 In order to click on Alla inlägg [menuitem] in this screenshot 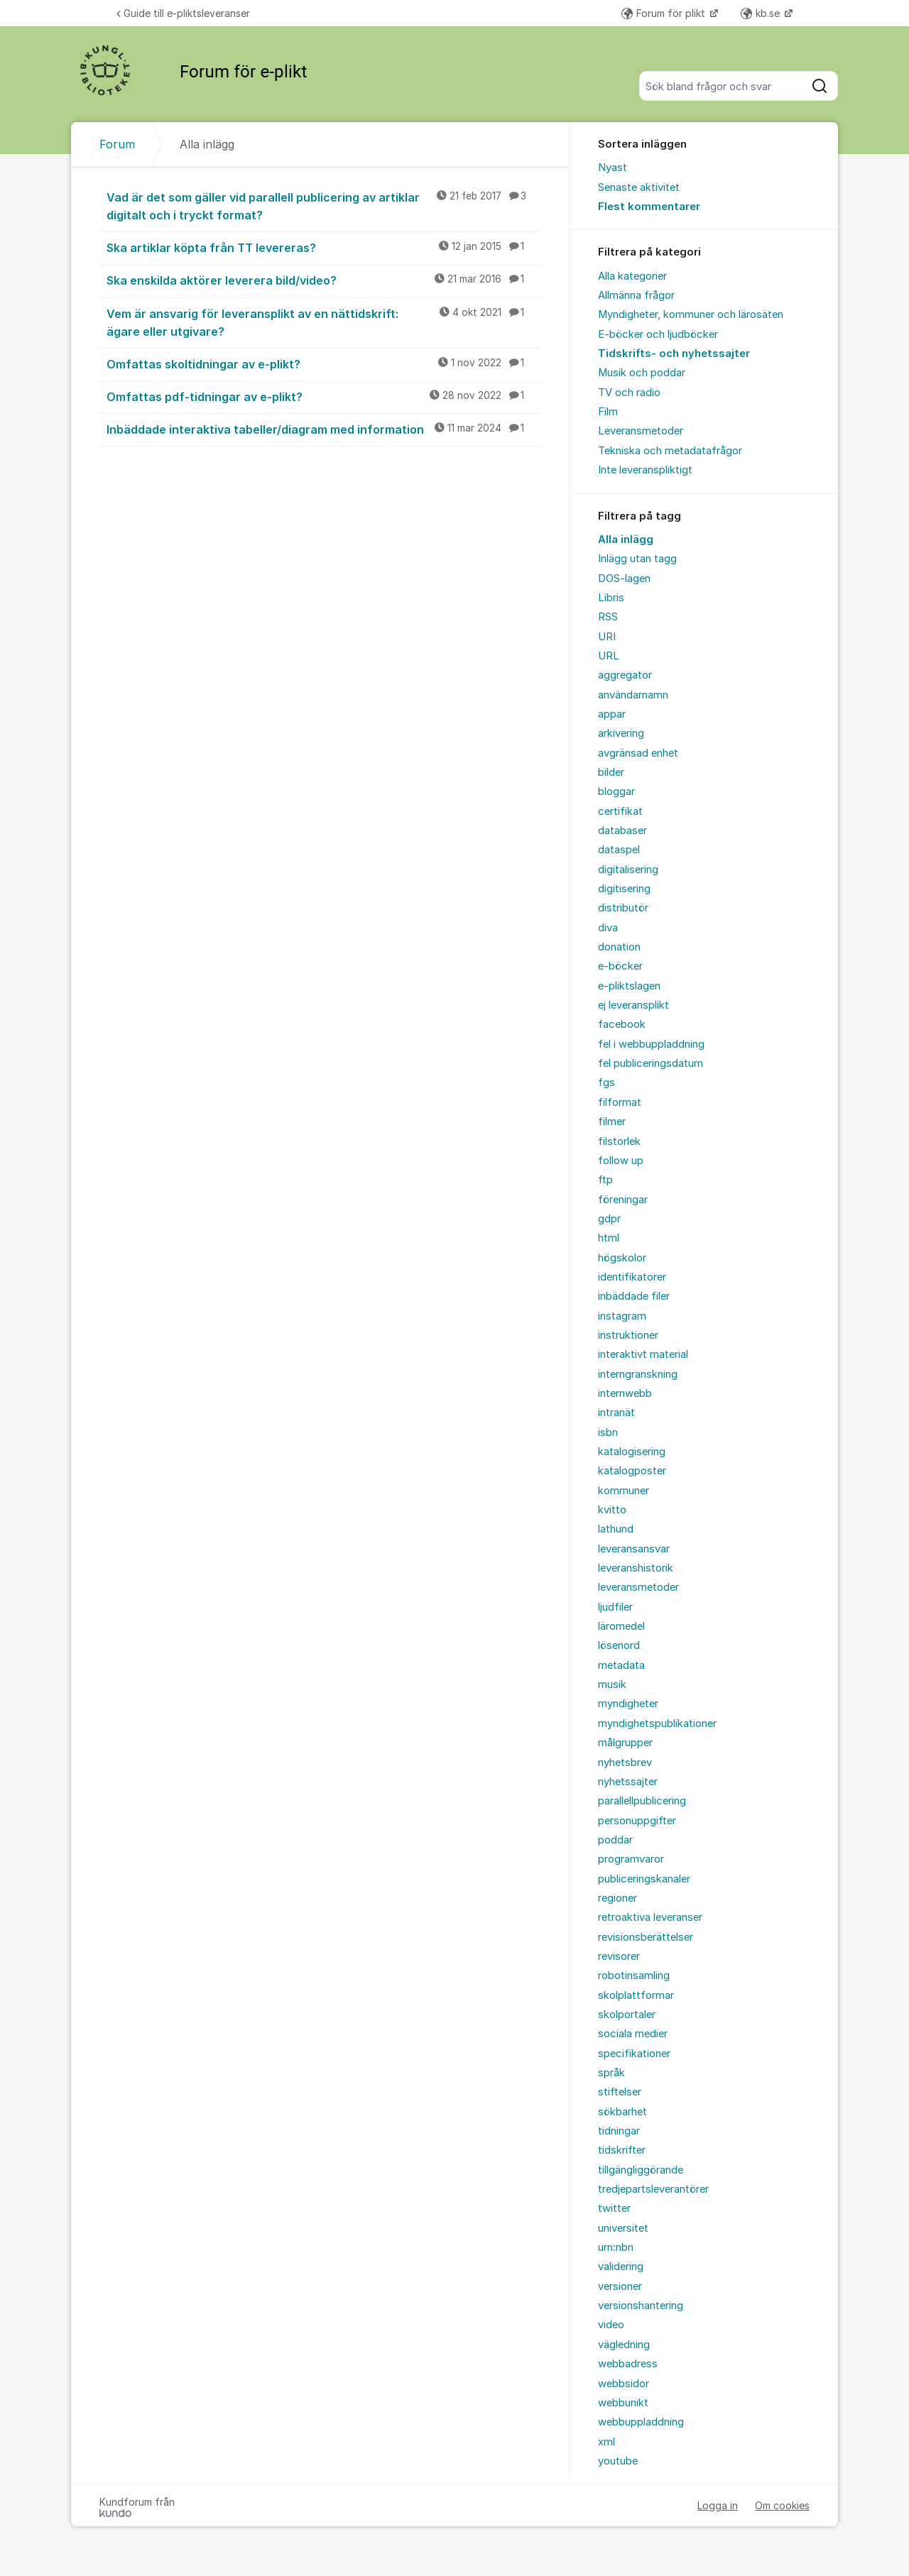, I will do `click(625, 539)`.